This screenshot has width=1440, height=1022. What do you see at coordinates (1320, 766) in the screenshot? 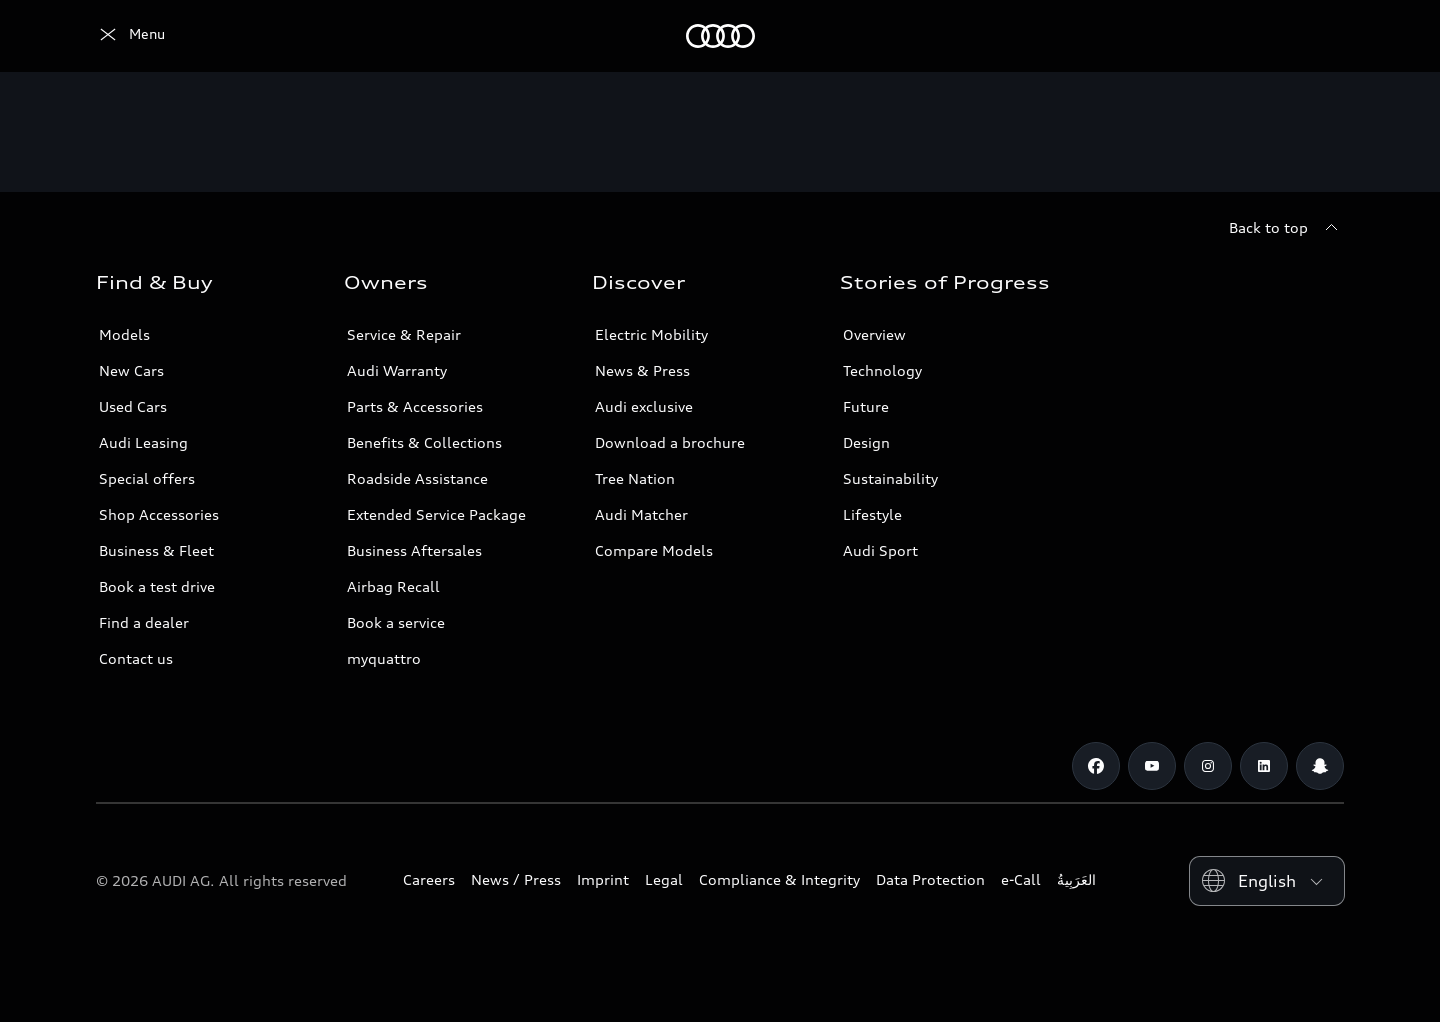
I see `[Snapchat]` at bounding box center [1320, 766].